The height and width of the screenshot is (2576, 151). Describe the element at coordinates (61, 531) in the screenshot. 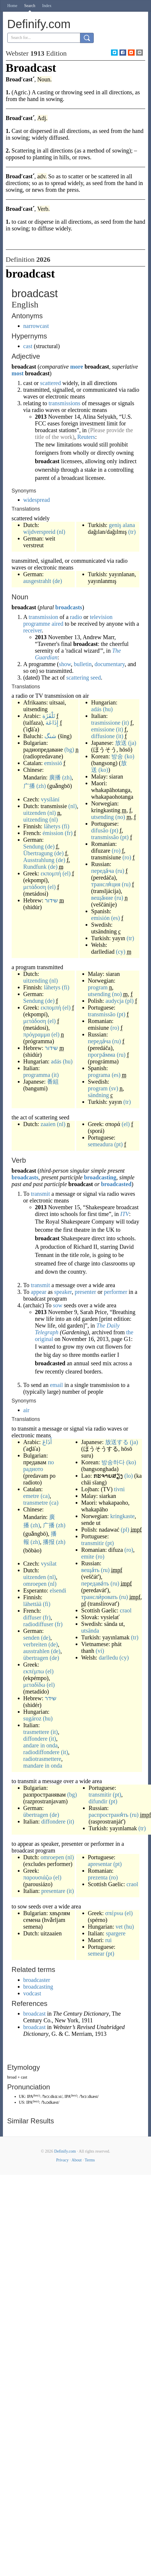

I see `(nl)` at that location.